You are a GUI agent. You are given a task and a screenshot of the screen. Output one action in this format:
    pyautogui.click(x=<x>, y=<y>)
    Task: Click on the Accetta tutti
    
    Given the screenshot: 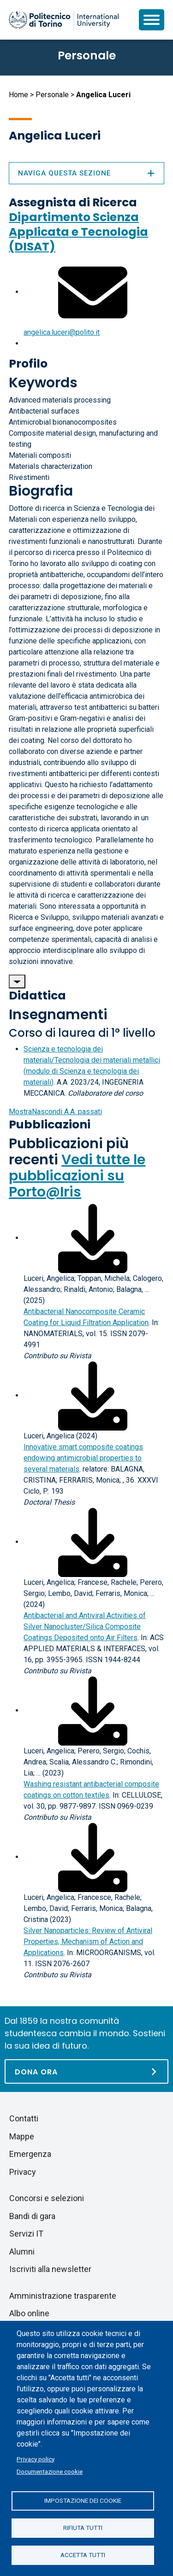 What is the action you would take?
    pyautogui.click(x=82, y=2554)
    